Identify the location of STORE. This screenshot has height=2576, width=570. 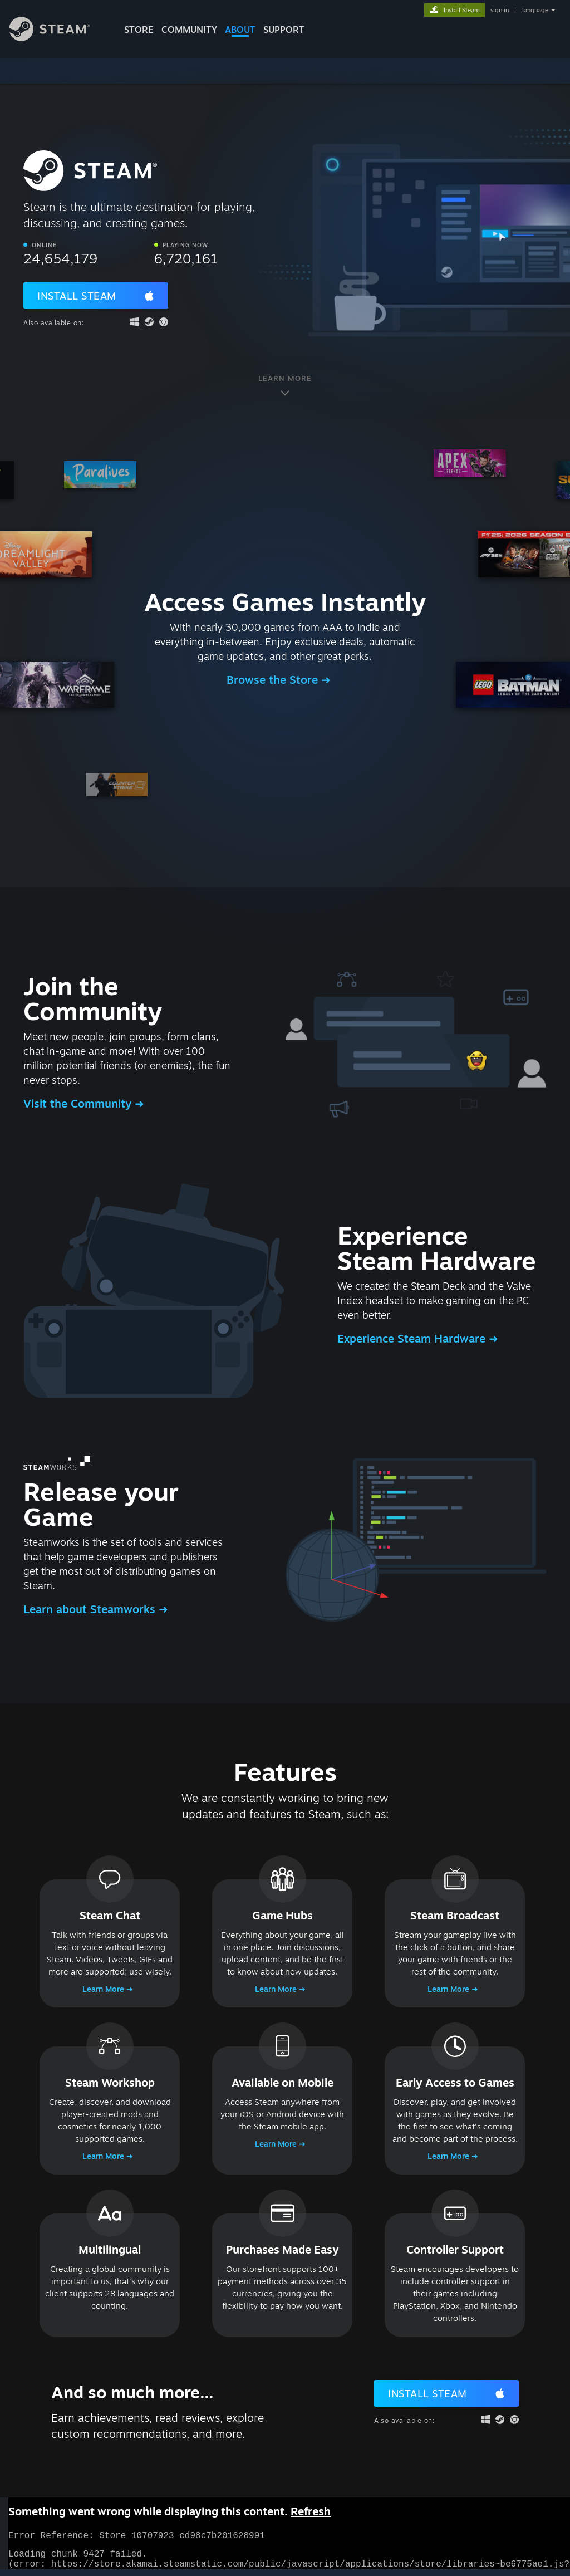
(139, 29).